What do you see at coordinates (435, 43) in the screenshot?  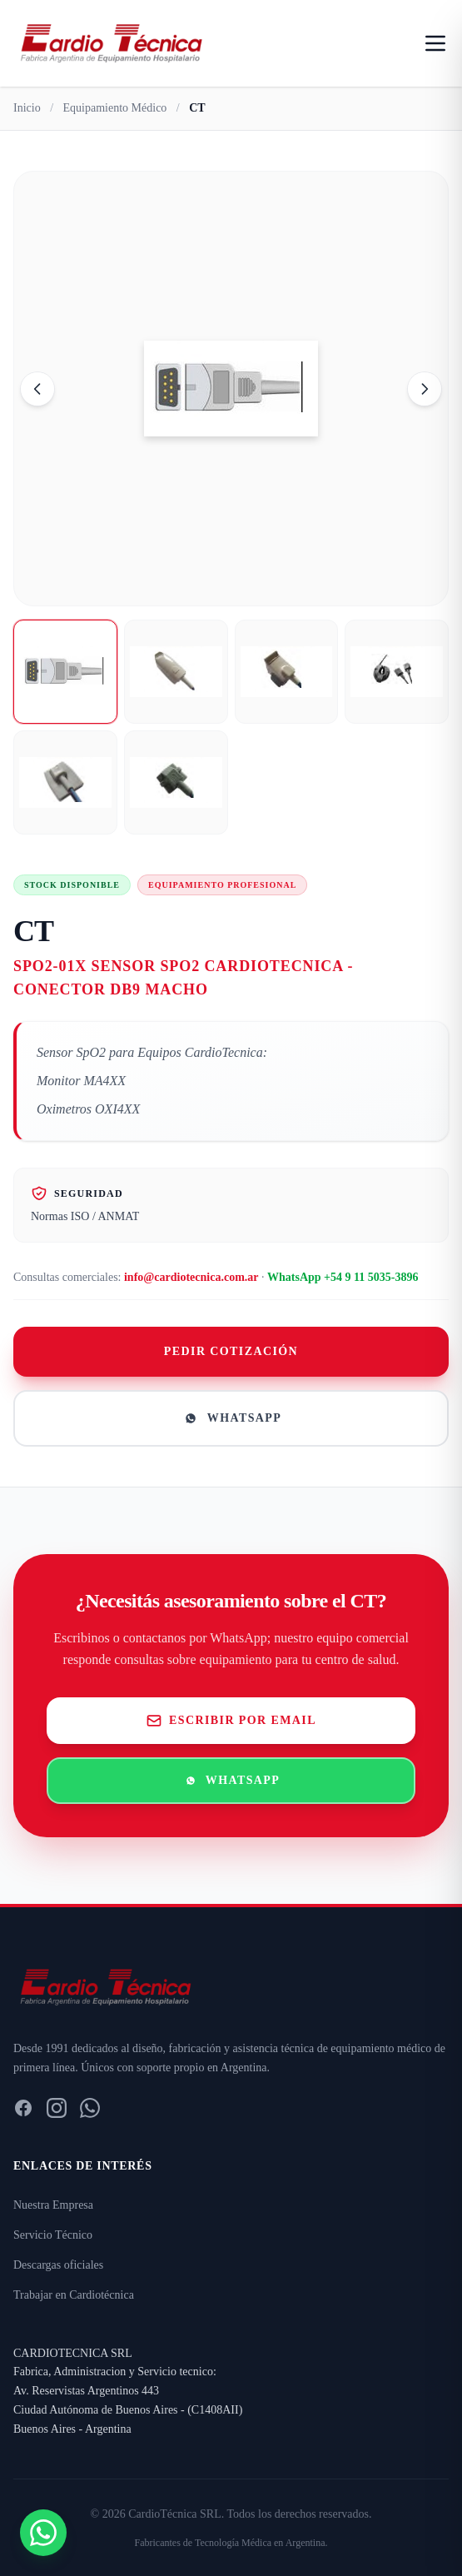 I see `[Abrir menú]` at bounding box center [435, 43].